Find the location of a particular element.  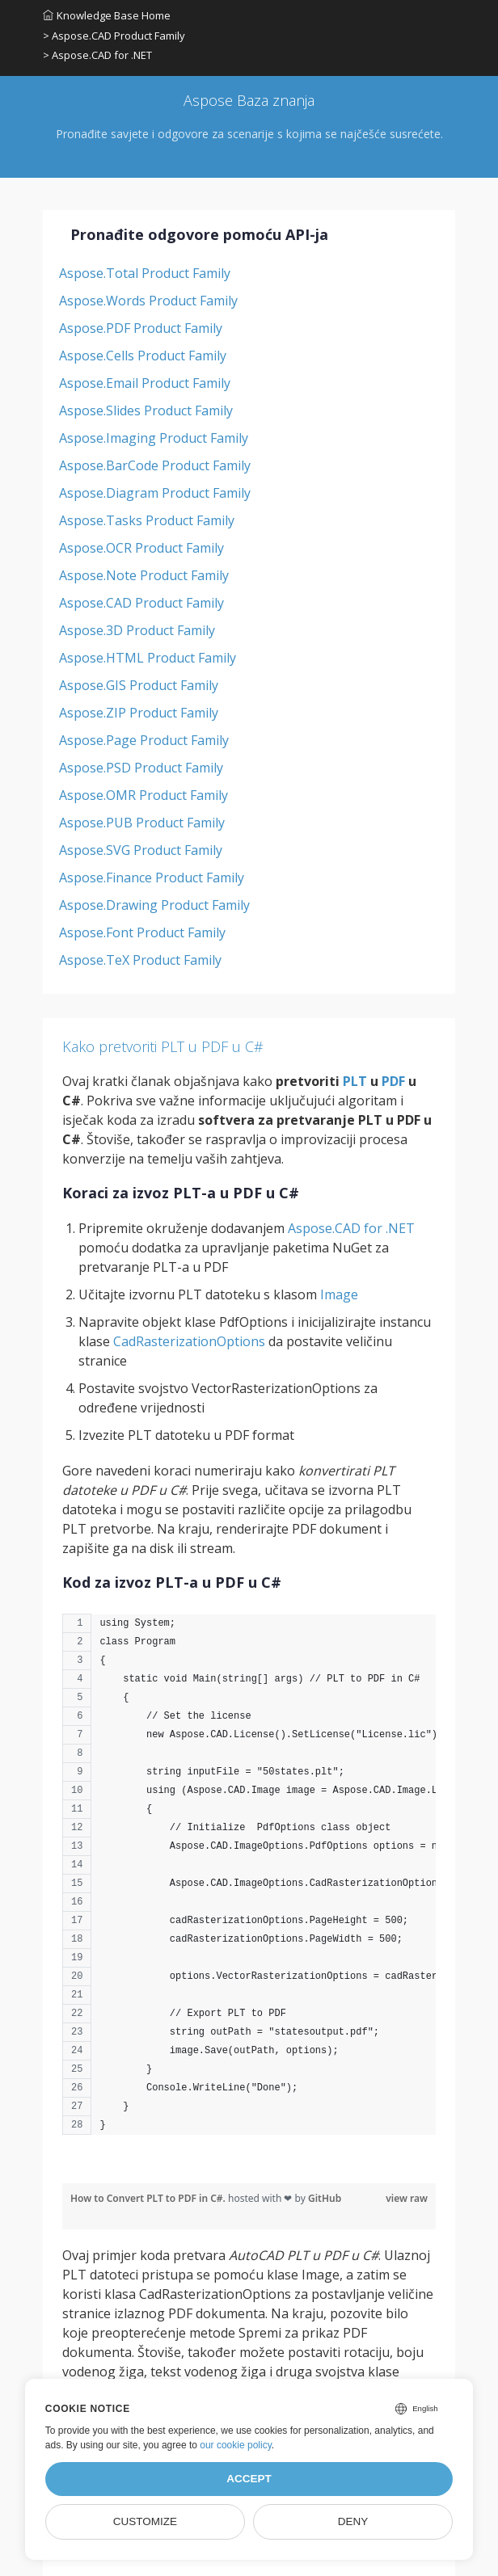

PLT is located at coordinates (355, 1081).